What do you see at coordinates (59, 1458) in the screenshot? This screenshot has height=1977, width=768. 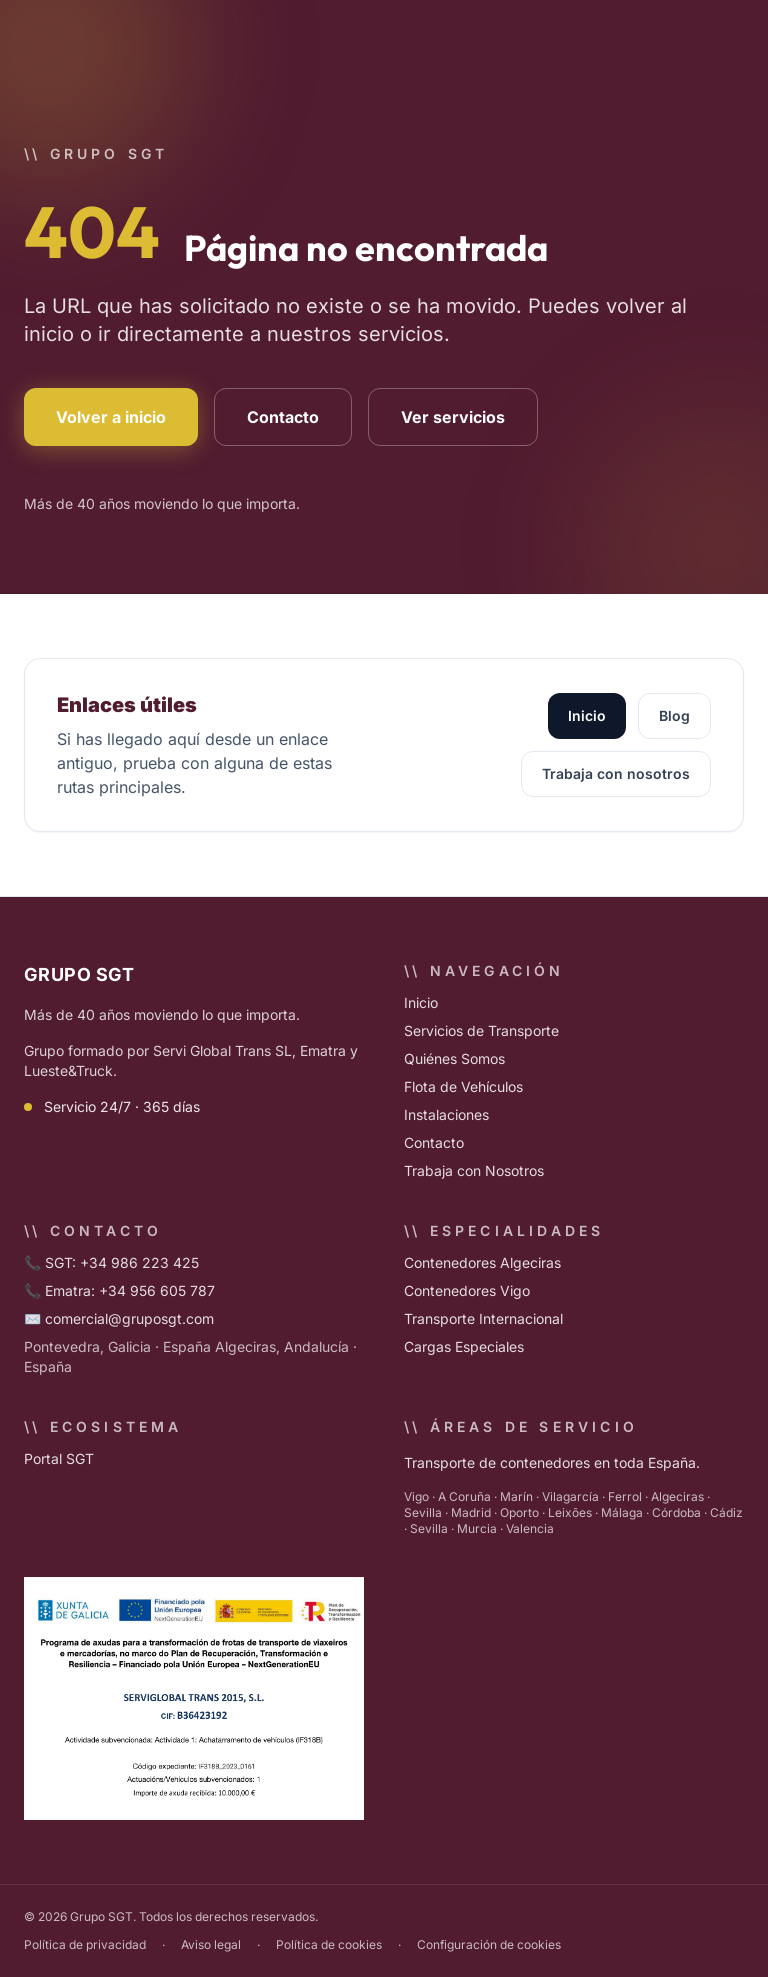 I see `Portal SGT` at bounding box center [59, 1458].